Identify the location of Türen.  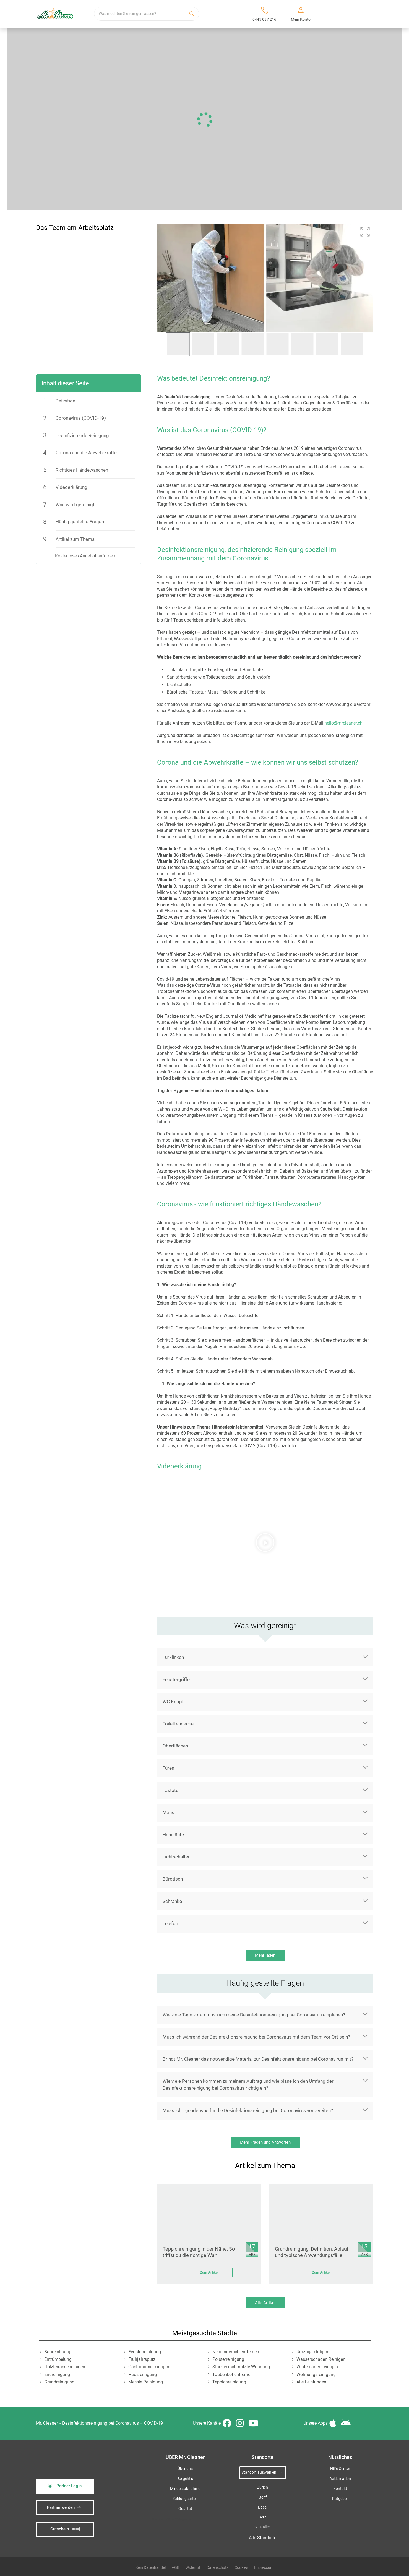
(168, 1768).